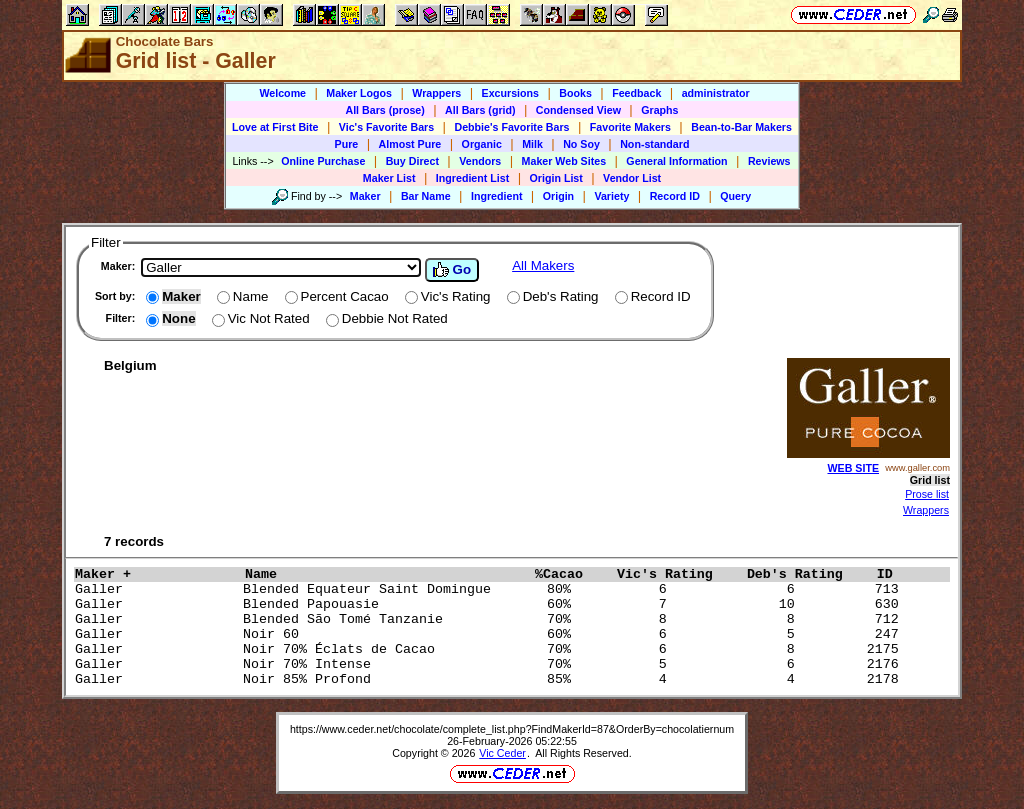 The image size is (1024, 809). What do you see at coordinates (558, 196) in the screenshot?
I see `Origin` at bounding box center [558, 196].